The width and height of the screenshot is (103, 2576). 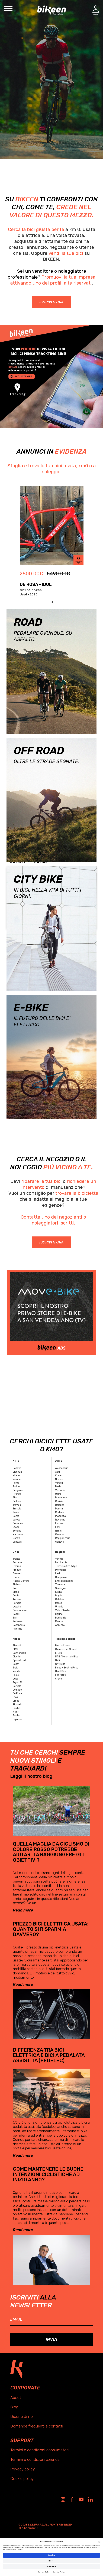 What do you see at coordinates (51, 2555) in the screenshot?
I see `Accetta` at bounding box center [51, 2555].